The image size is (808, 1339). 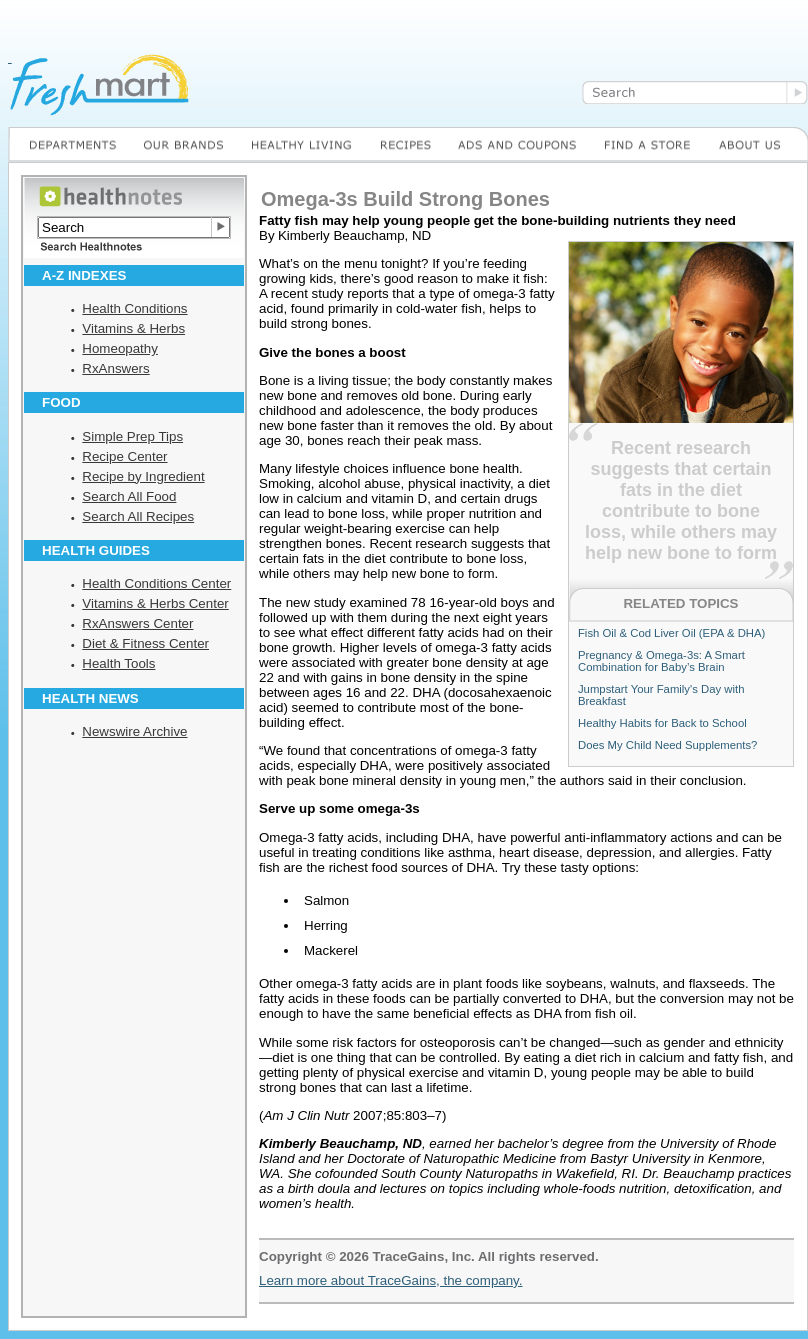 I want to click on Search All Recipes, so click(x=138, y=516).